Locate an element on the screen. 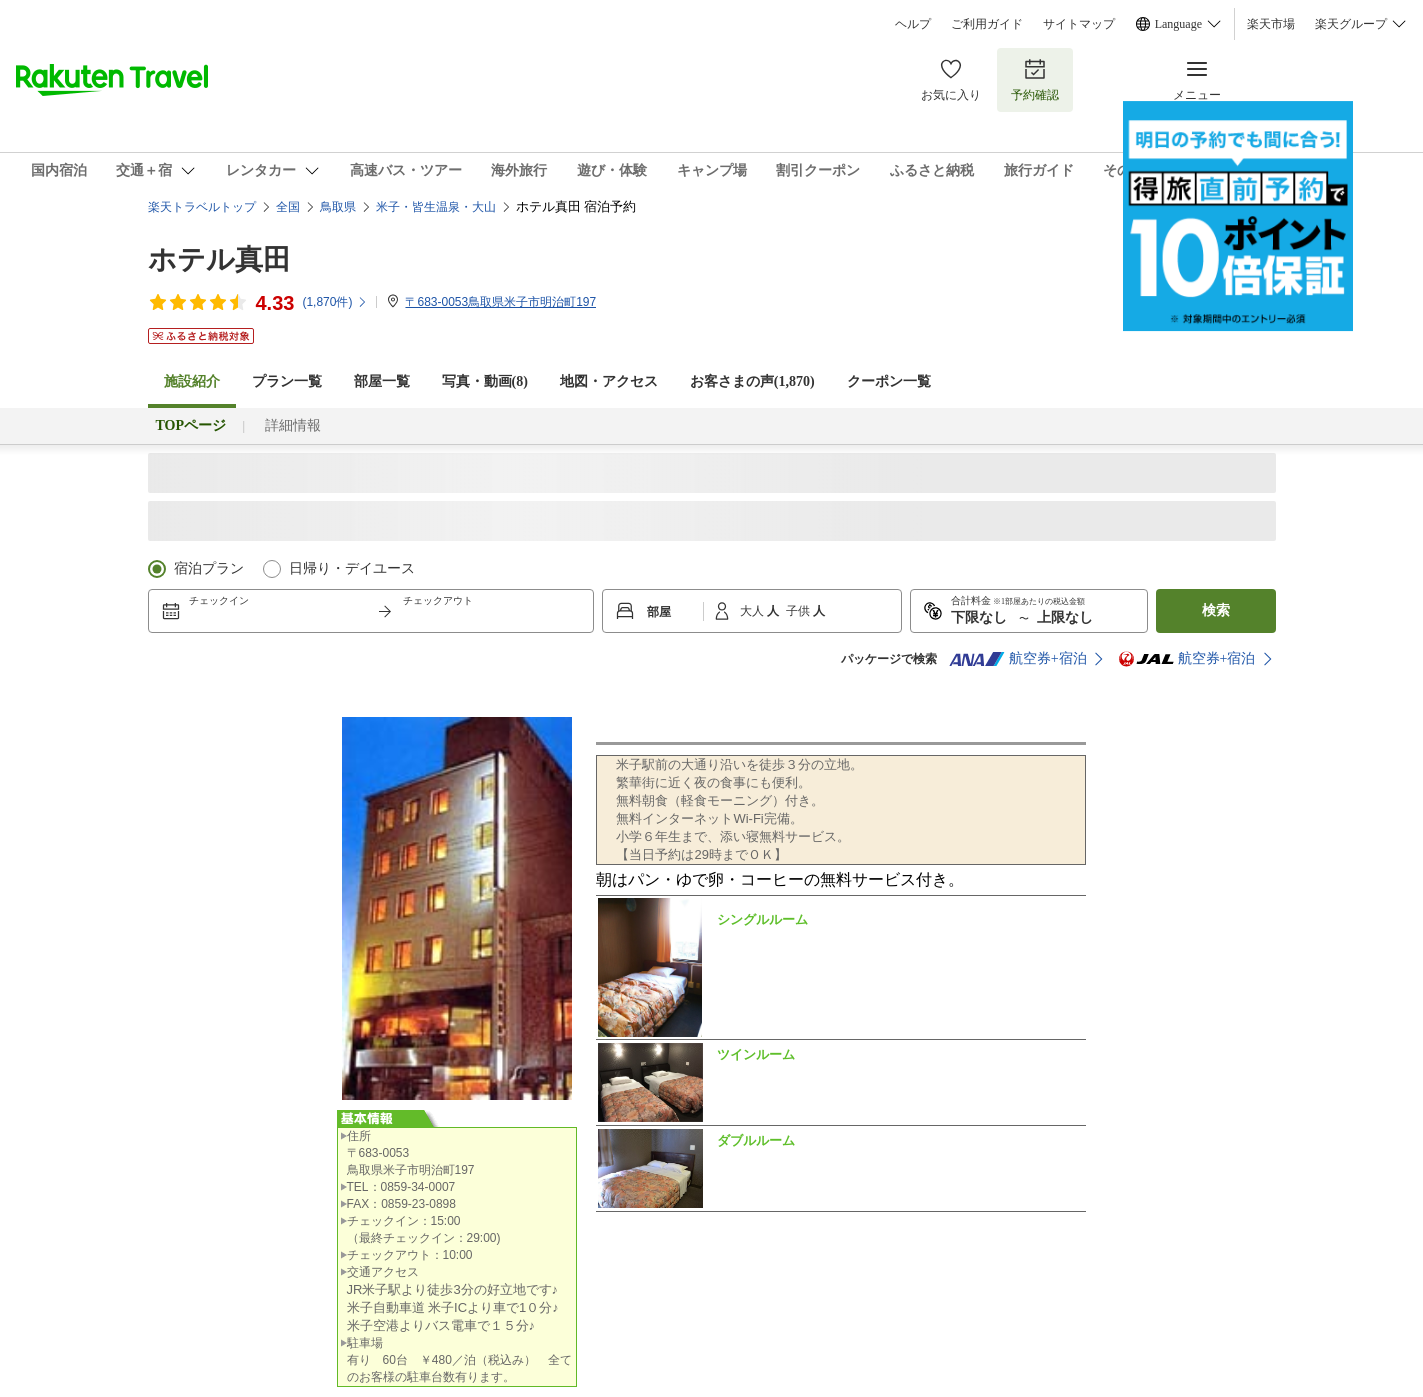 The width and height of the screenshot is (1423, 1397). 子供 is located at coordinates (799, 611).